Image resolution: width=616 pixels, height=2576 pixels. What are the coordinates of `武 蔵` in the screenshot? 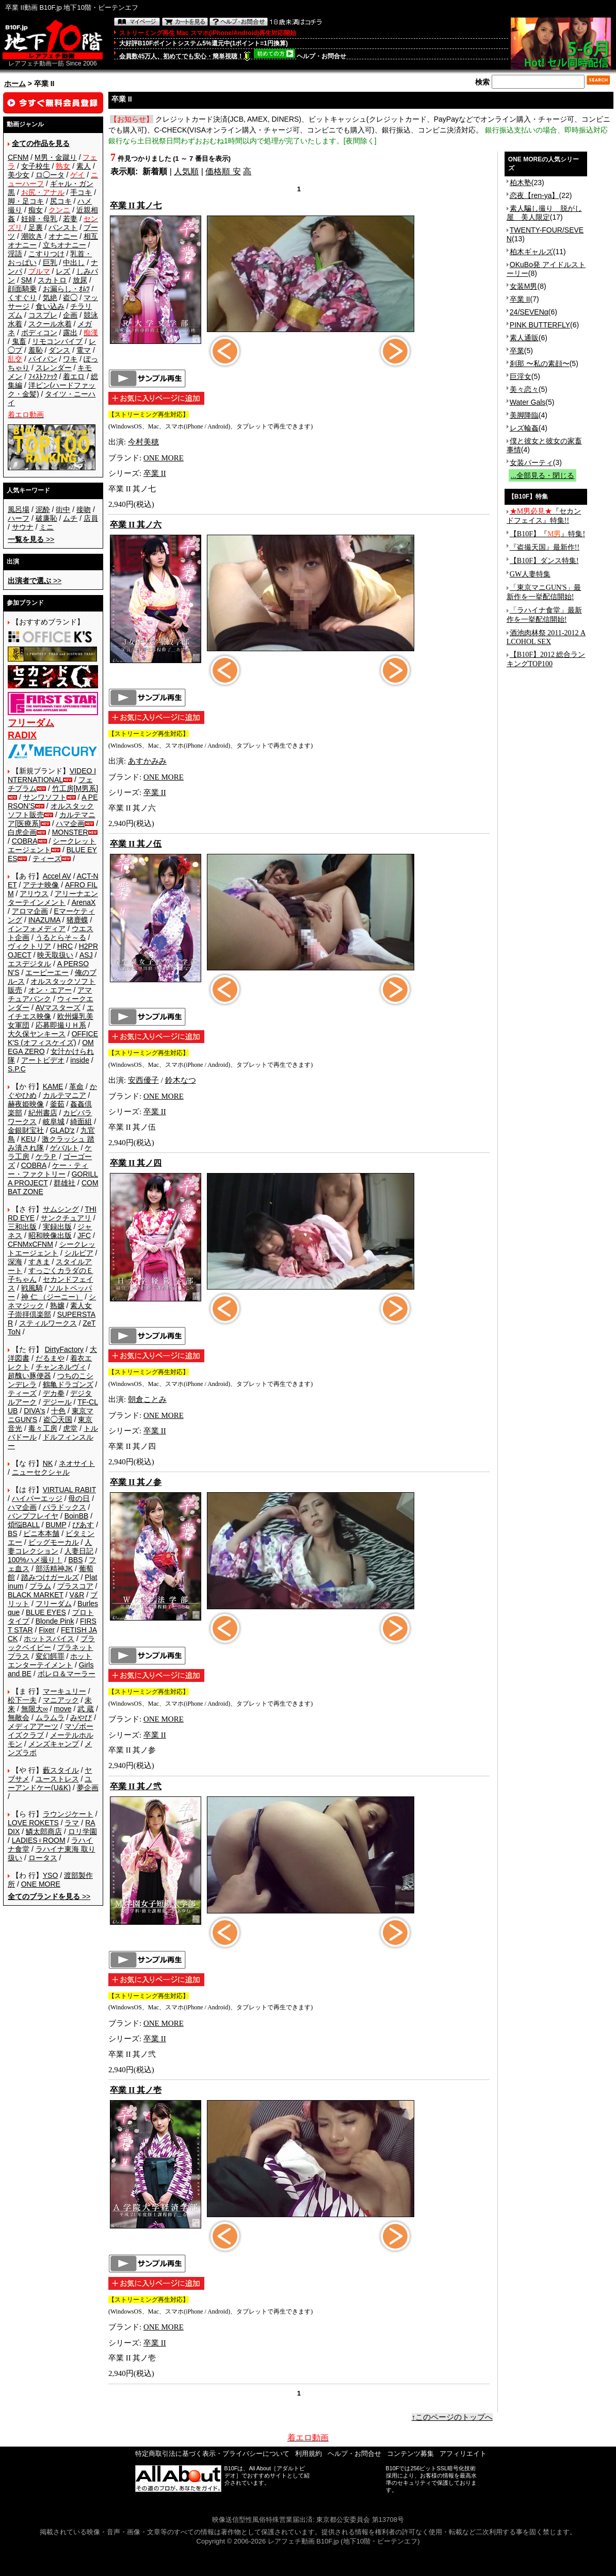 It's located at (85, 1709).